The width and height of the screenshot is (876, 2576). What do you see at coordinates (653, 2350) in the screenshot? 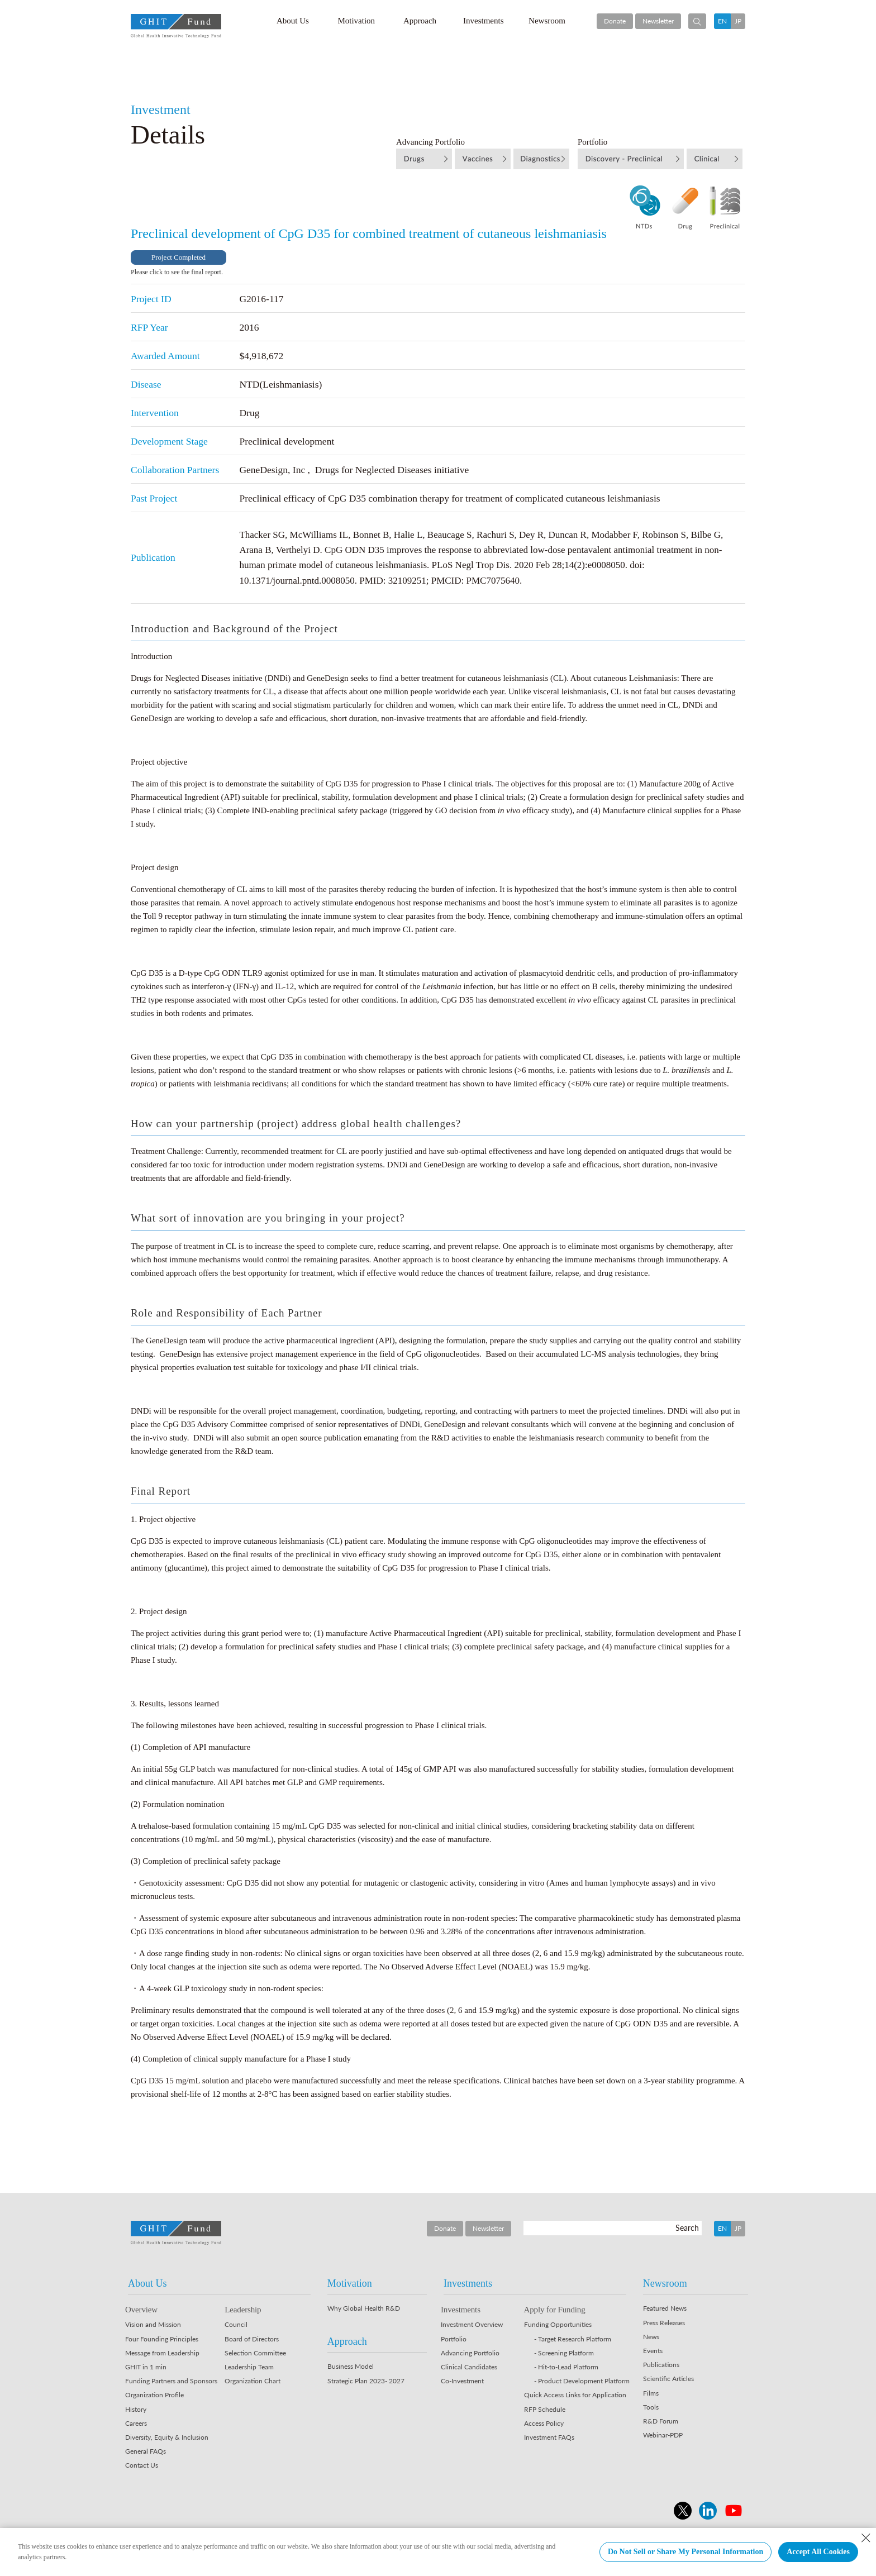
I see `Events` at bounding box center [653, 2350].